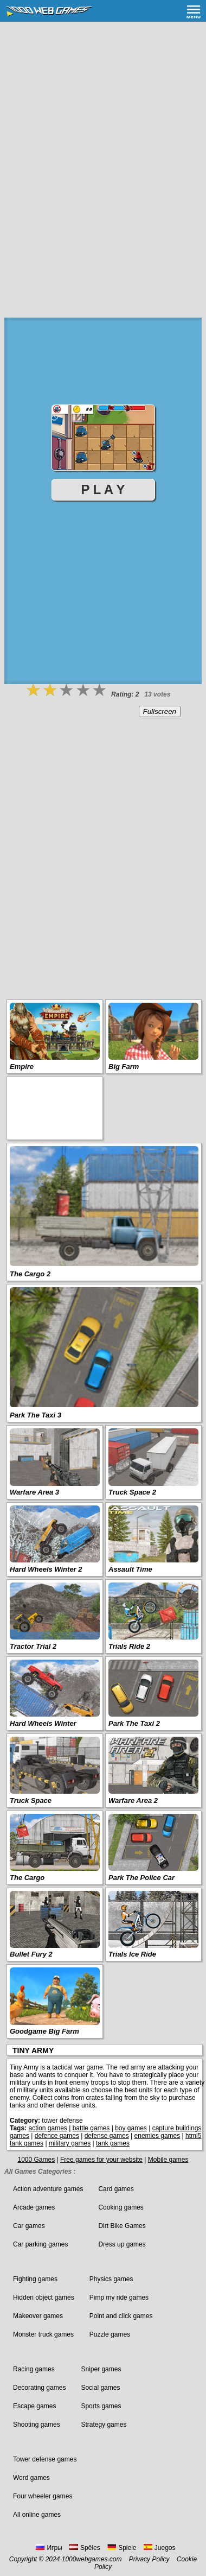 The image size is (206, 2576). Describe the element at coordinates (132, 1954) in the screenshot. I see `Trials Ice Ride` at that location.